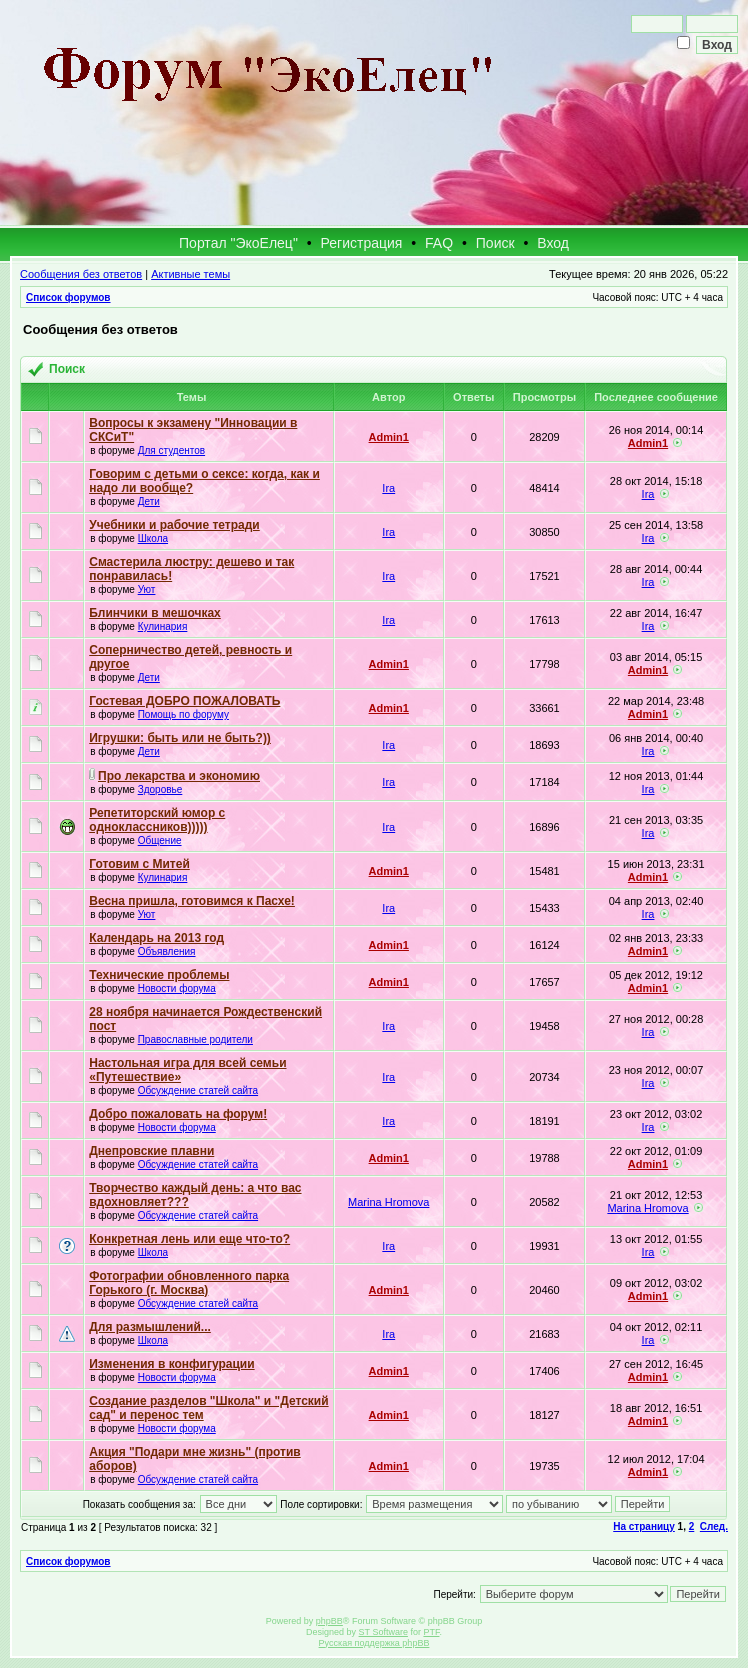 The height and width of the screenshot is (1668, 748). Describe the element at coordinates (171, 1364) in the screenshot. I see `Изменения в конфигурации` at that location.